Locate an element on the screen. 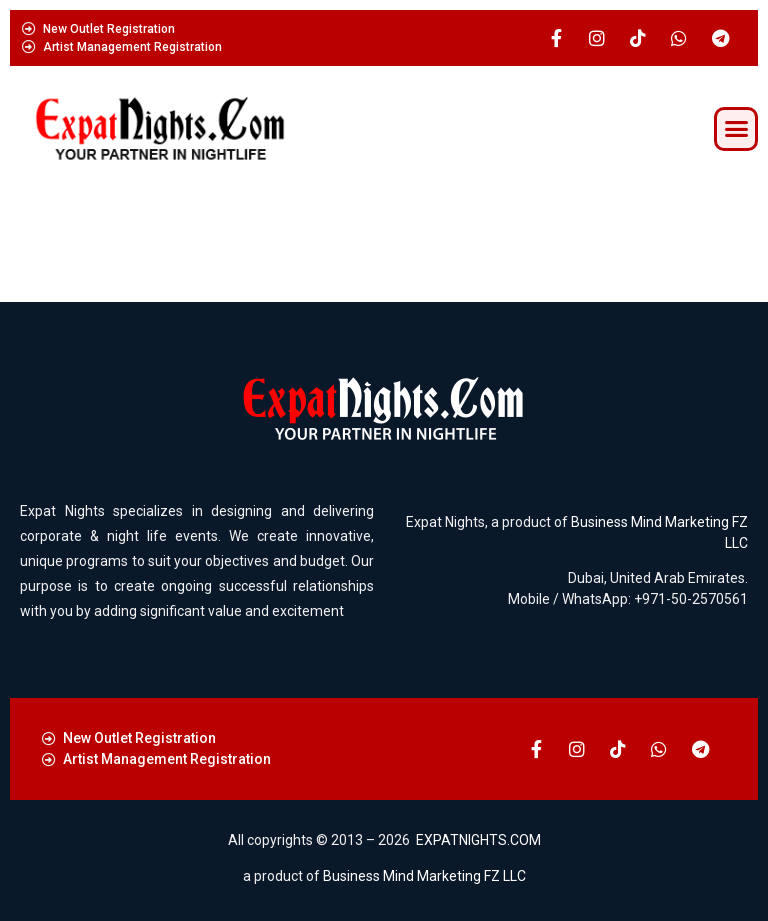 The image size is (768, 921). [button] is located at coordinates (736, 129).